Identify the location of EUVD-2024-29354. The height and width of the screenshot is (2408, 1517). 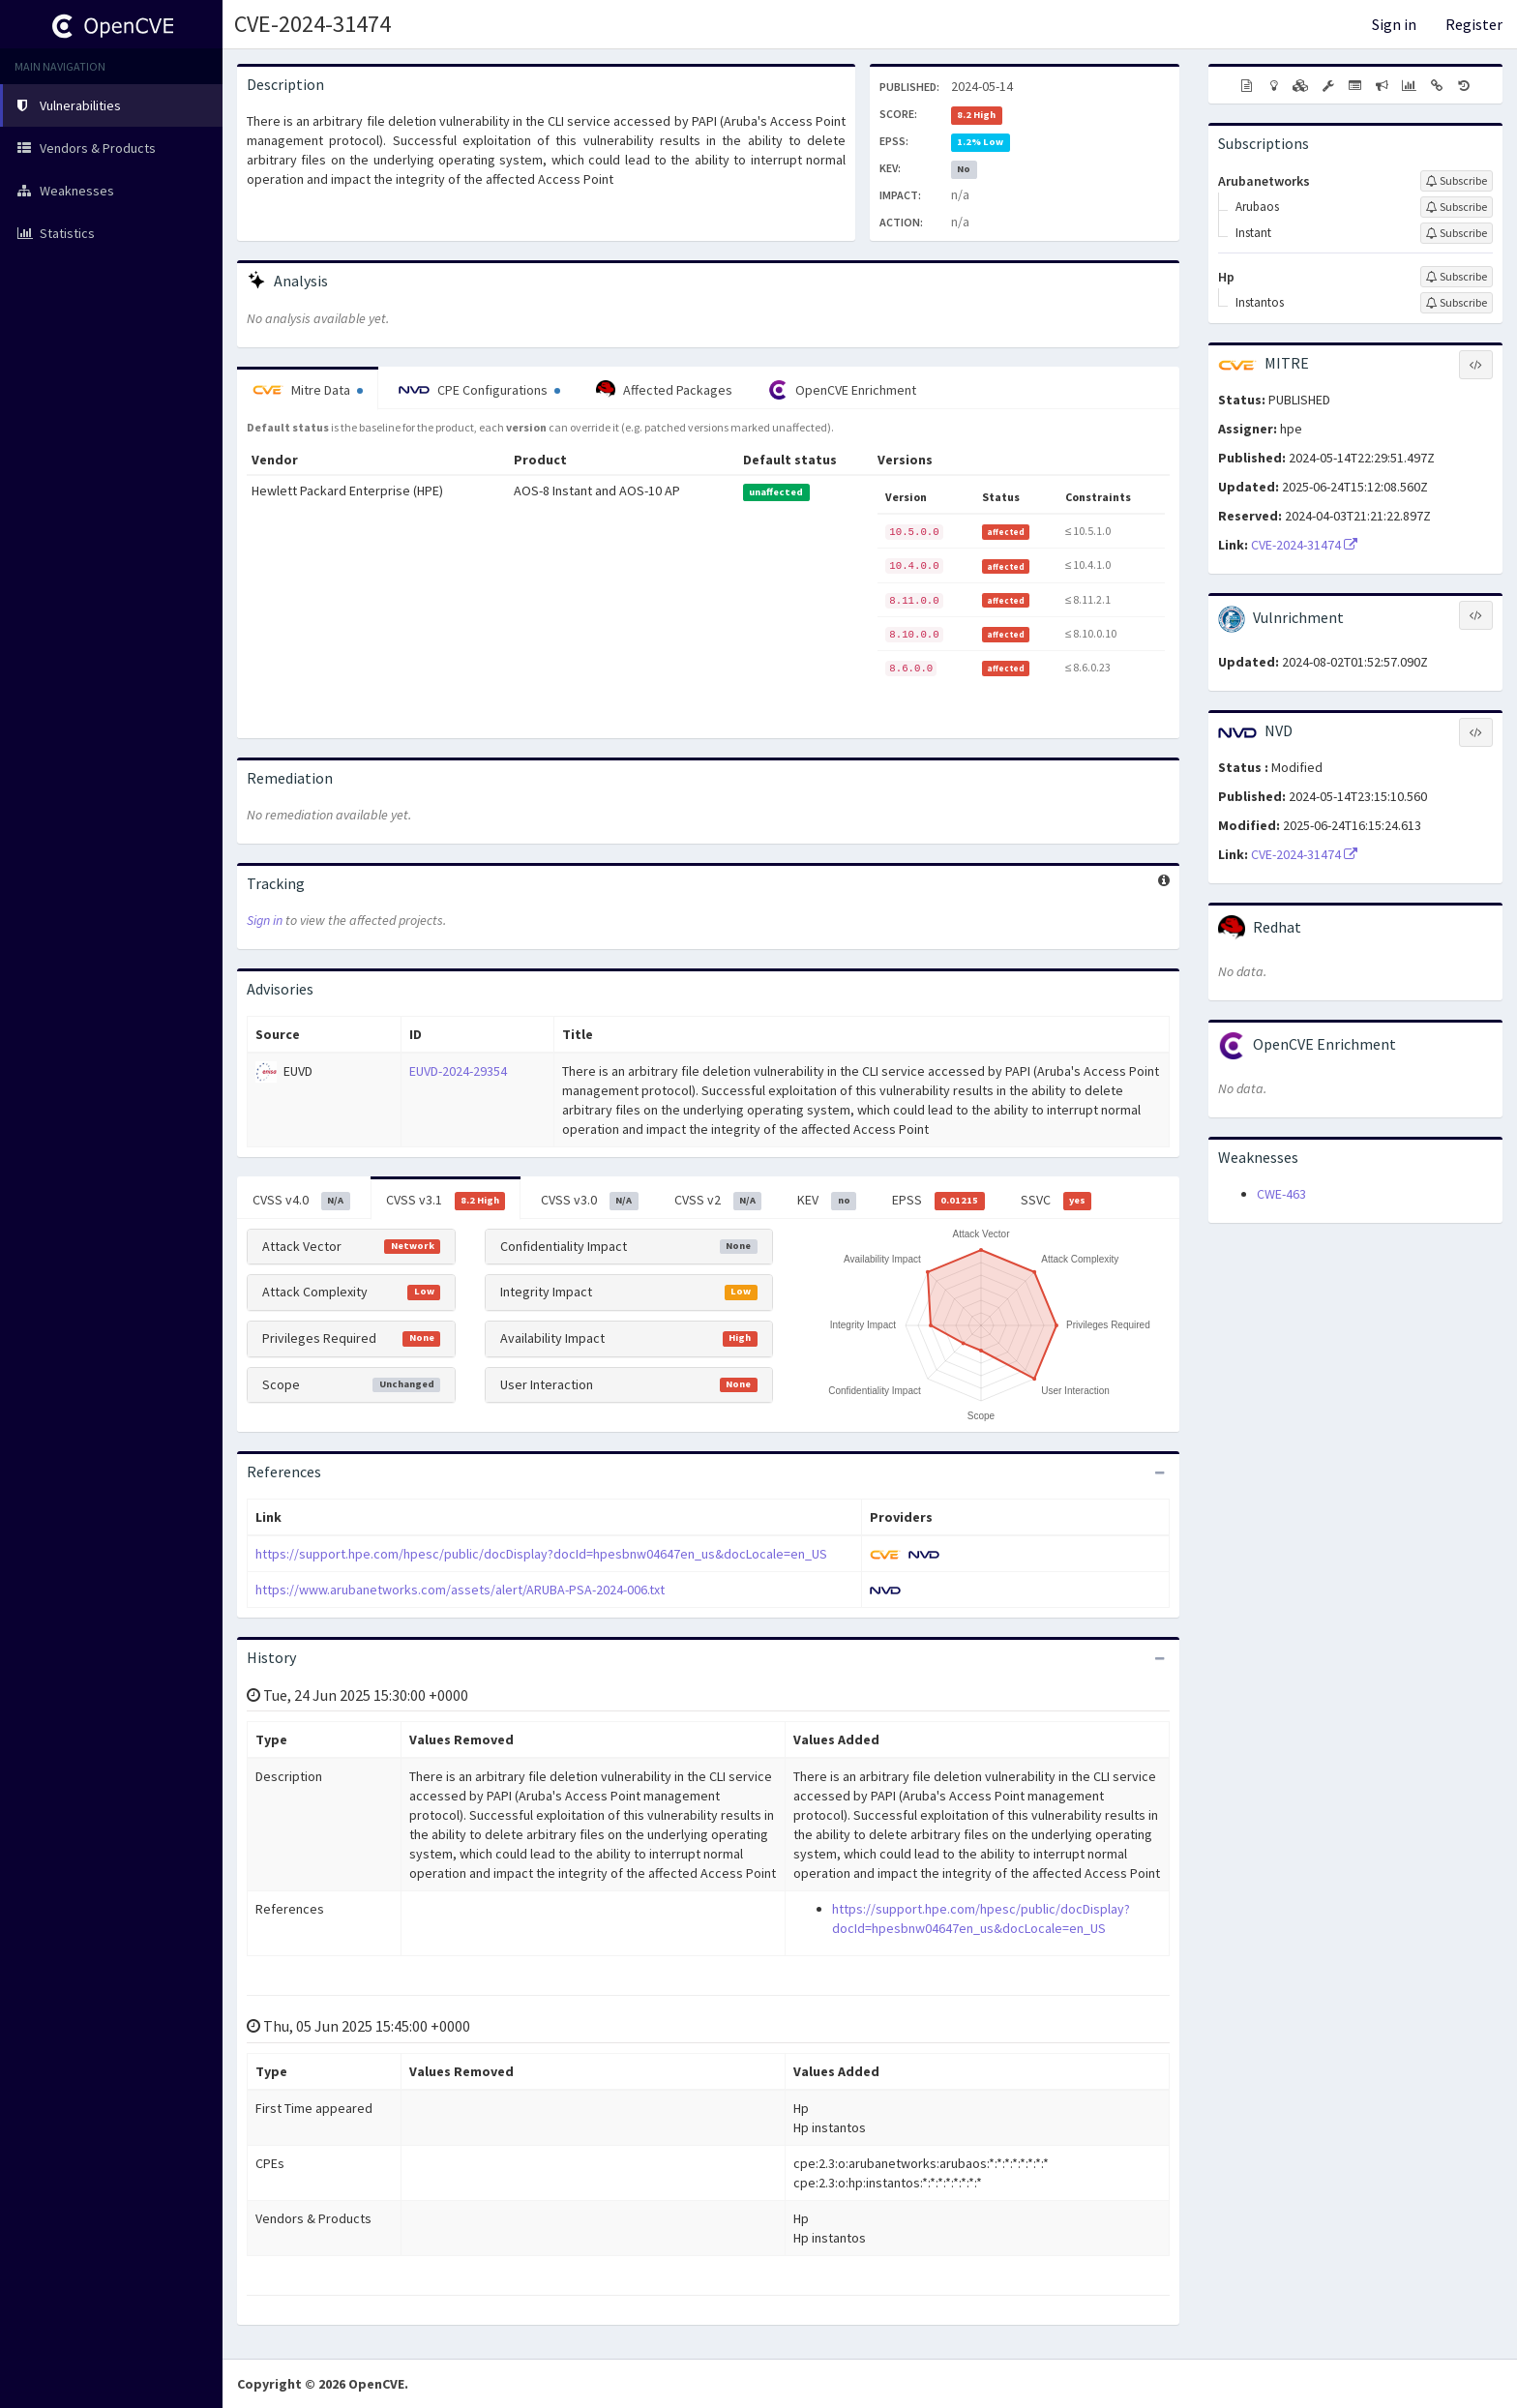
(458, 1071).